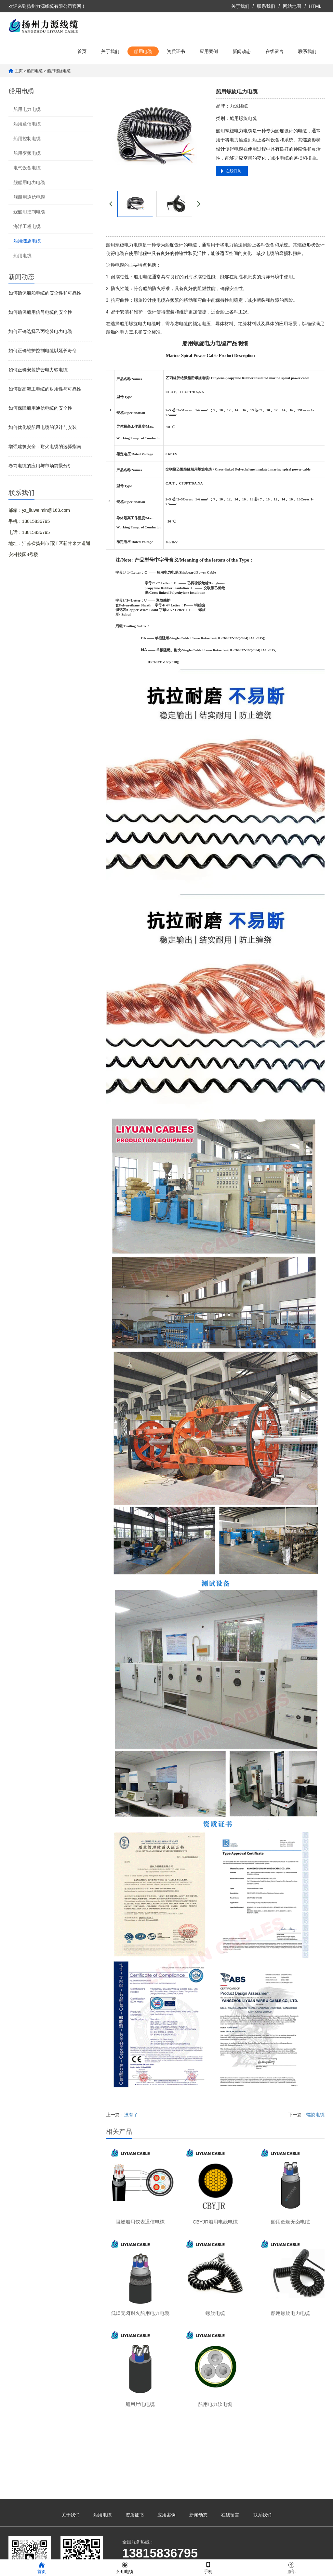  Describe the element at coordinates (40, 465) in the screenshot. I see `卷筒电缆的应用与市场前景分析` at that location.